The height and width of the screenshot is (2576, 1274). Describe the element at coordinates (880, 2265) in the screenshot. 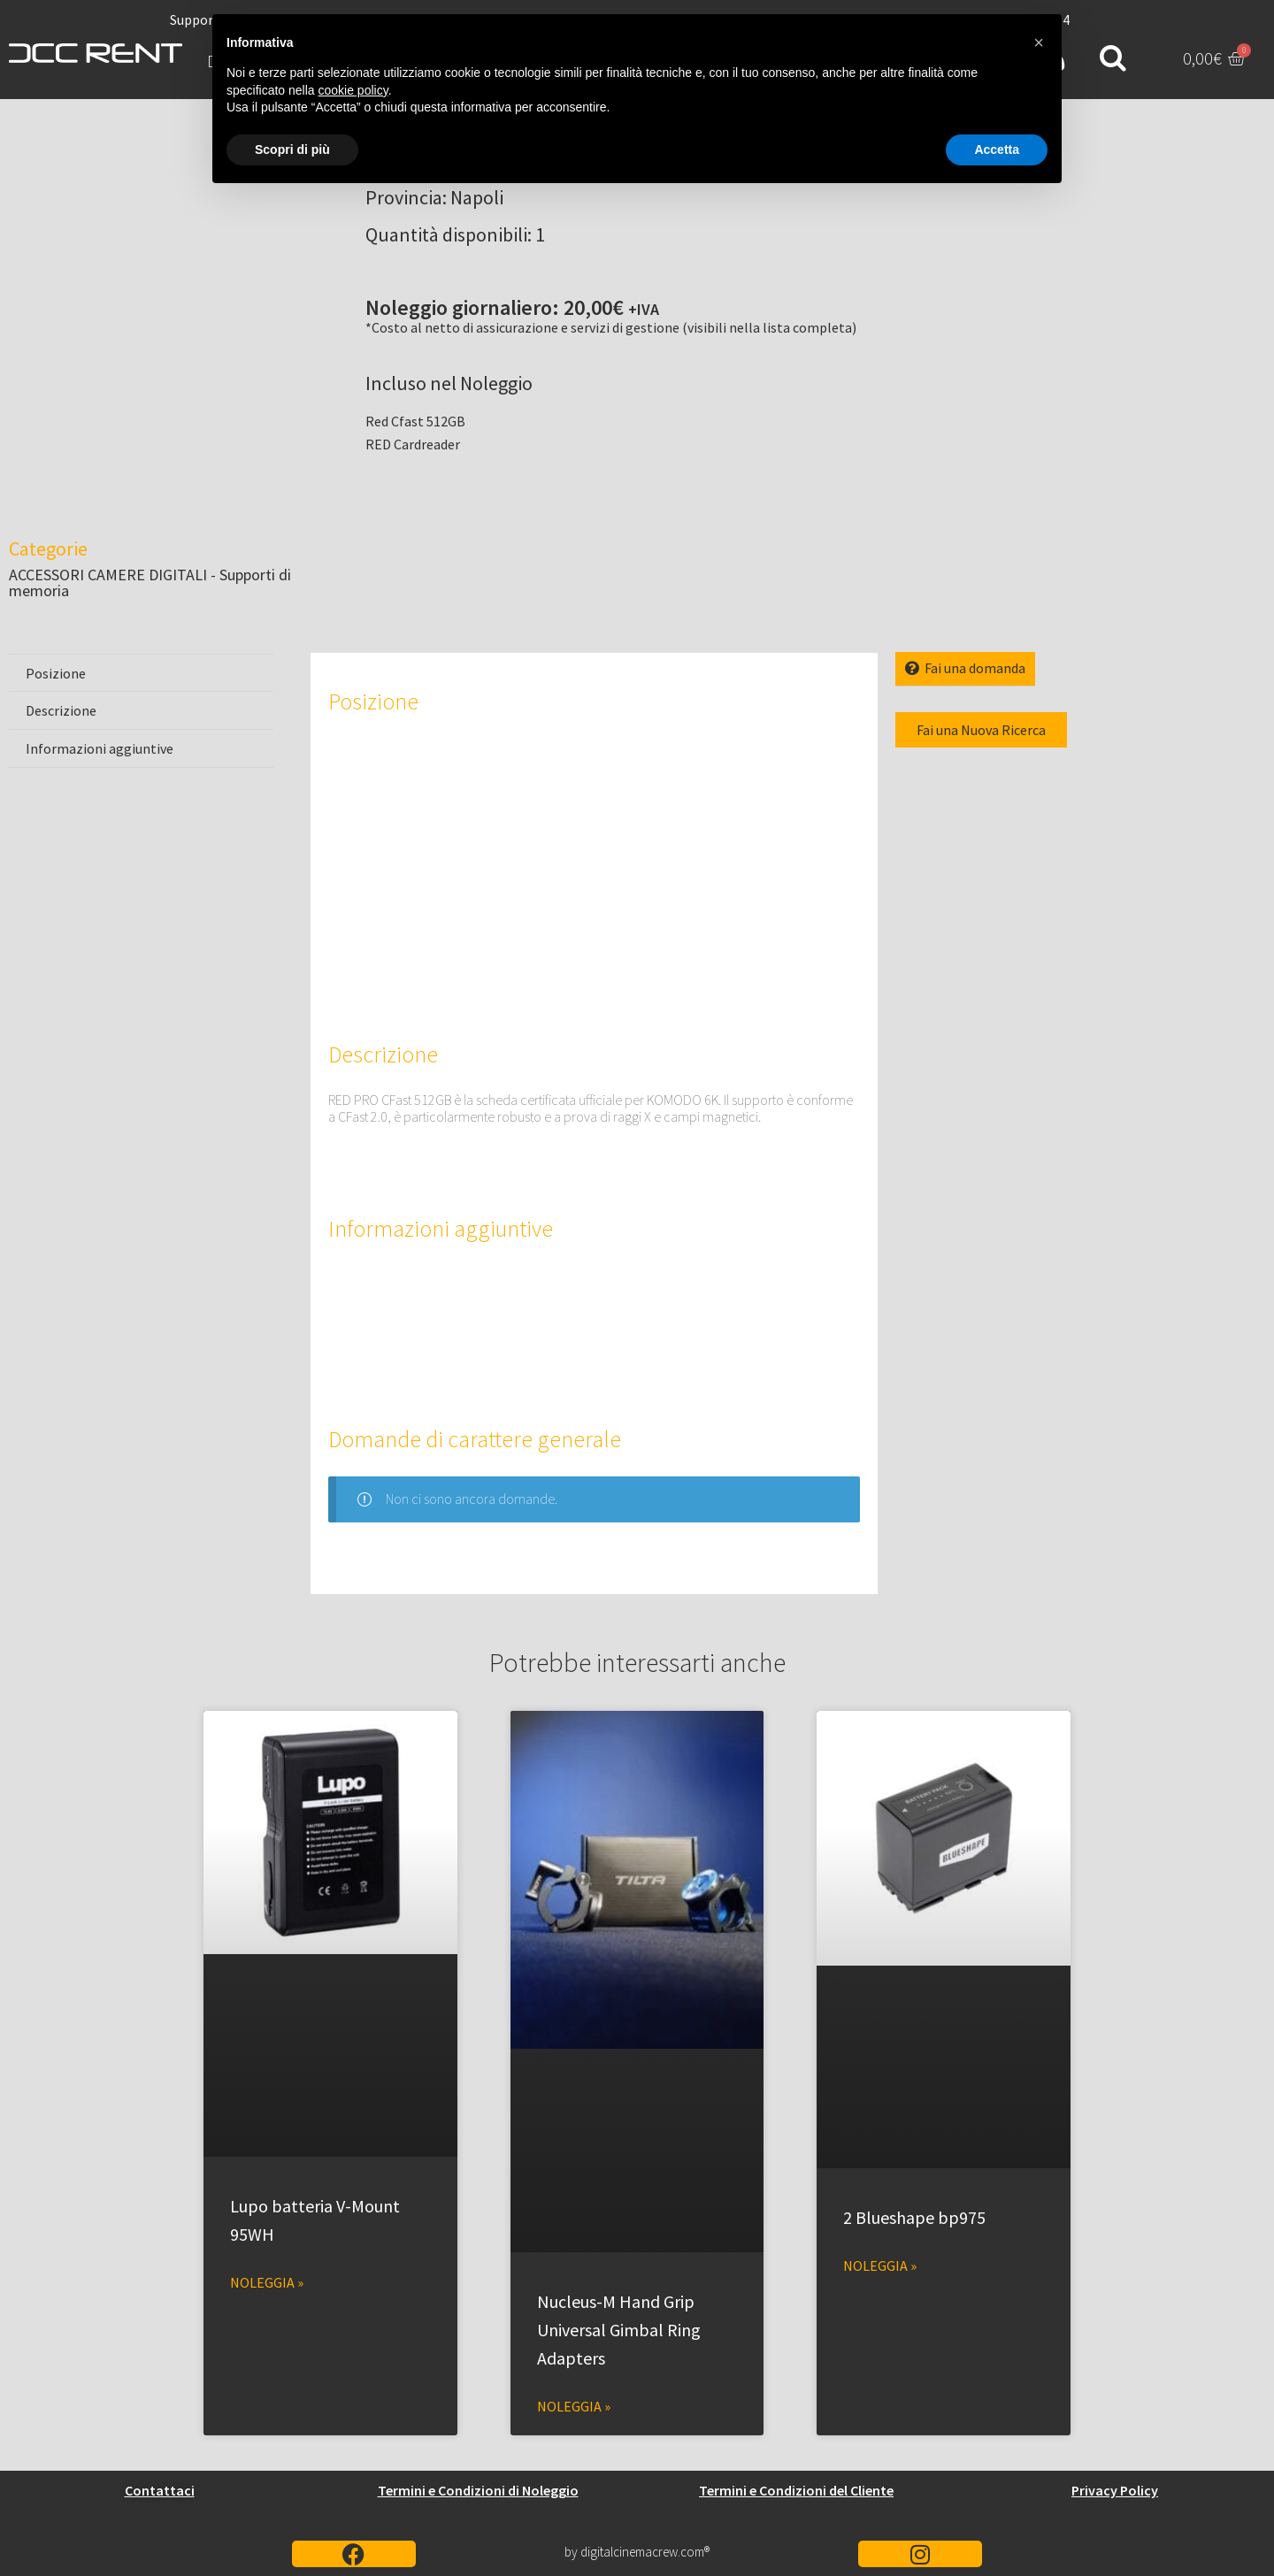

I see `Noleggia » [Leggi tutto 2 Blueshape bp975]` at that location.